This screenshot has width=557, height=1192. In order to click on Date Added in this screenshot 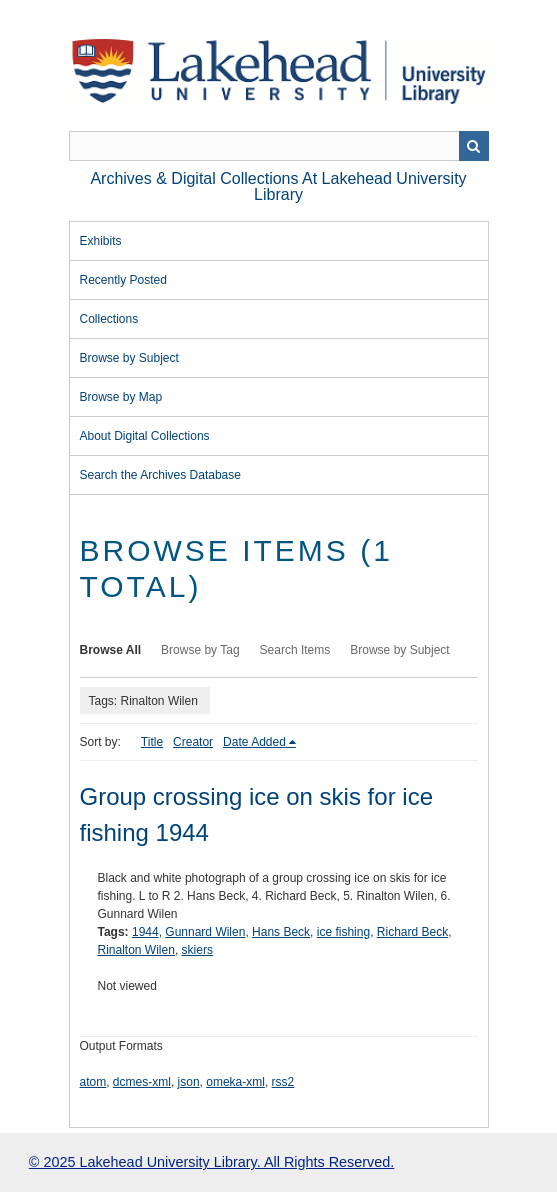, I will do `click(254, 742)`.